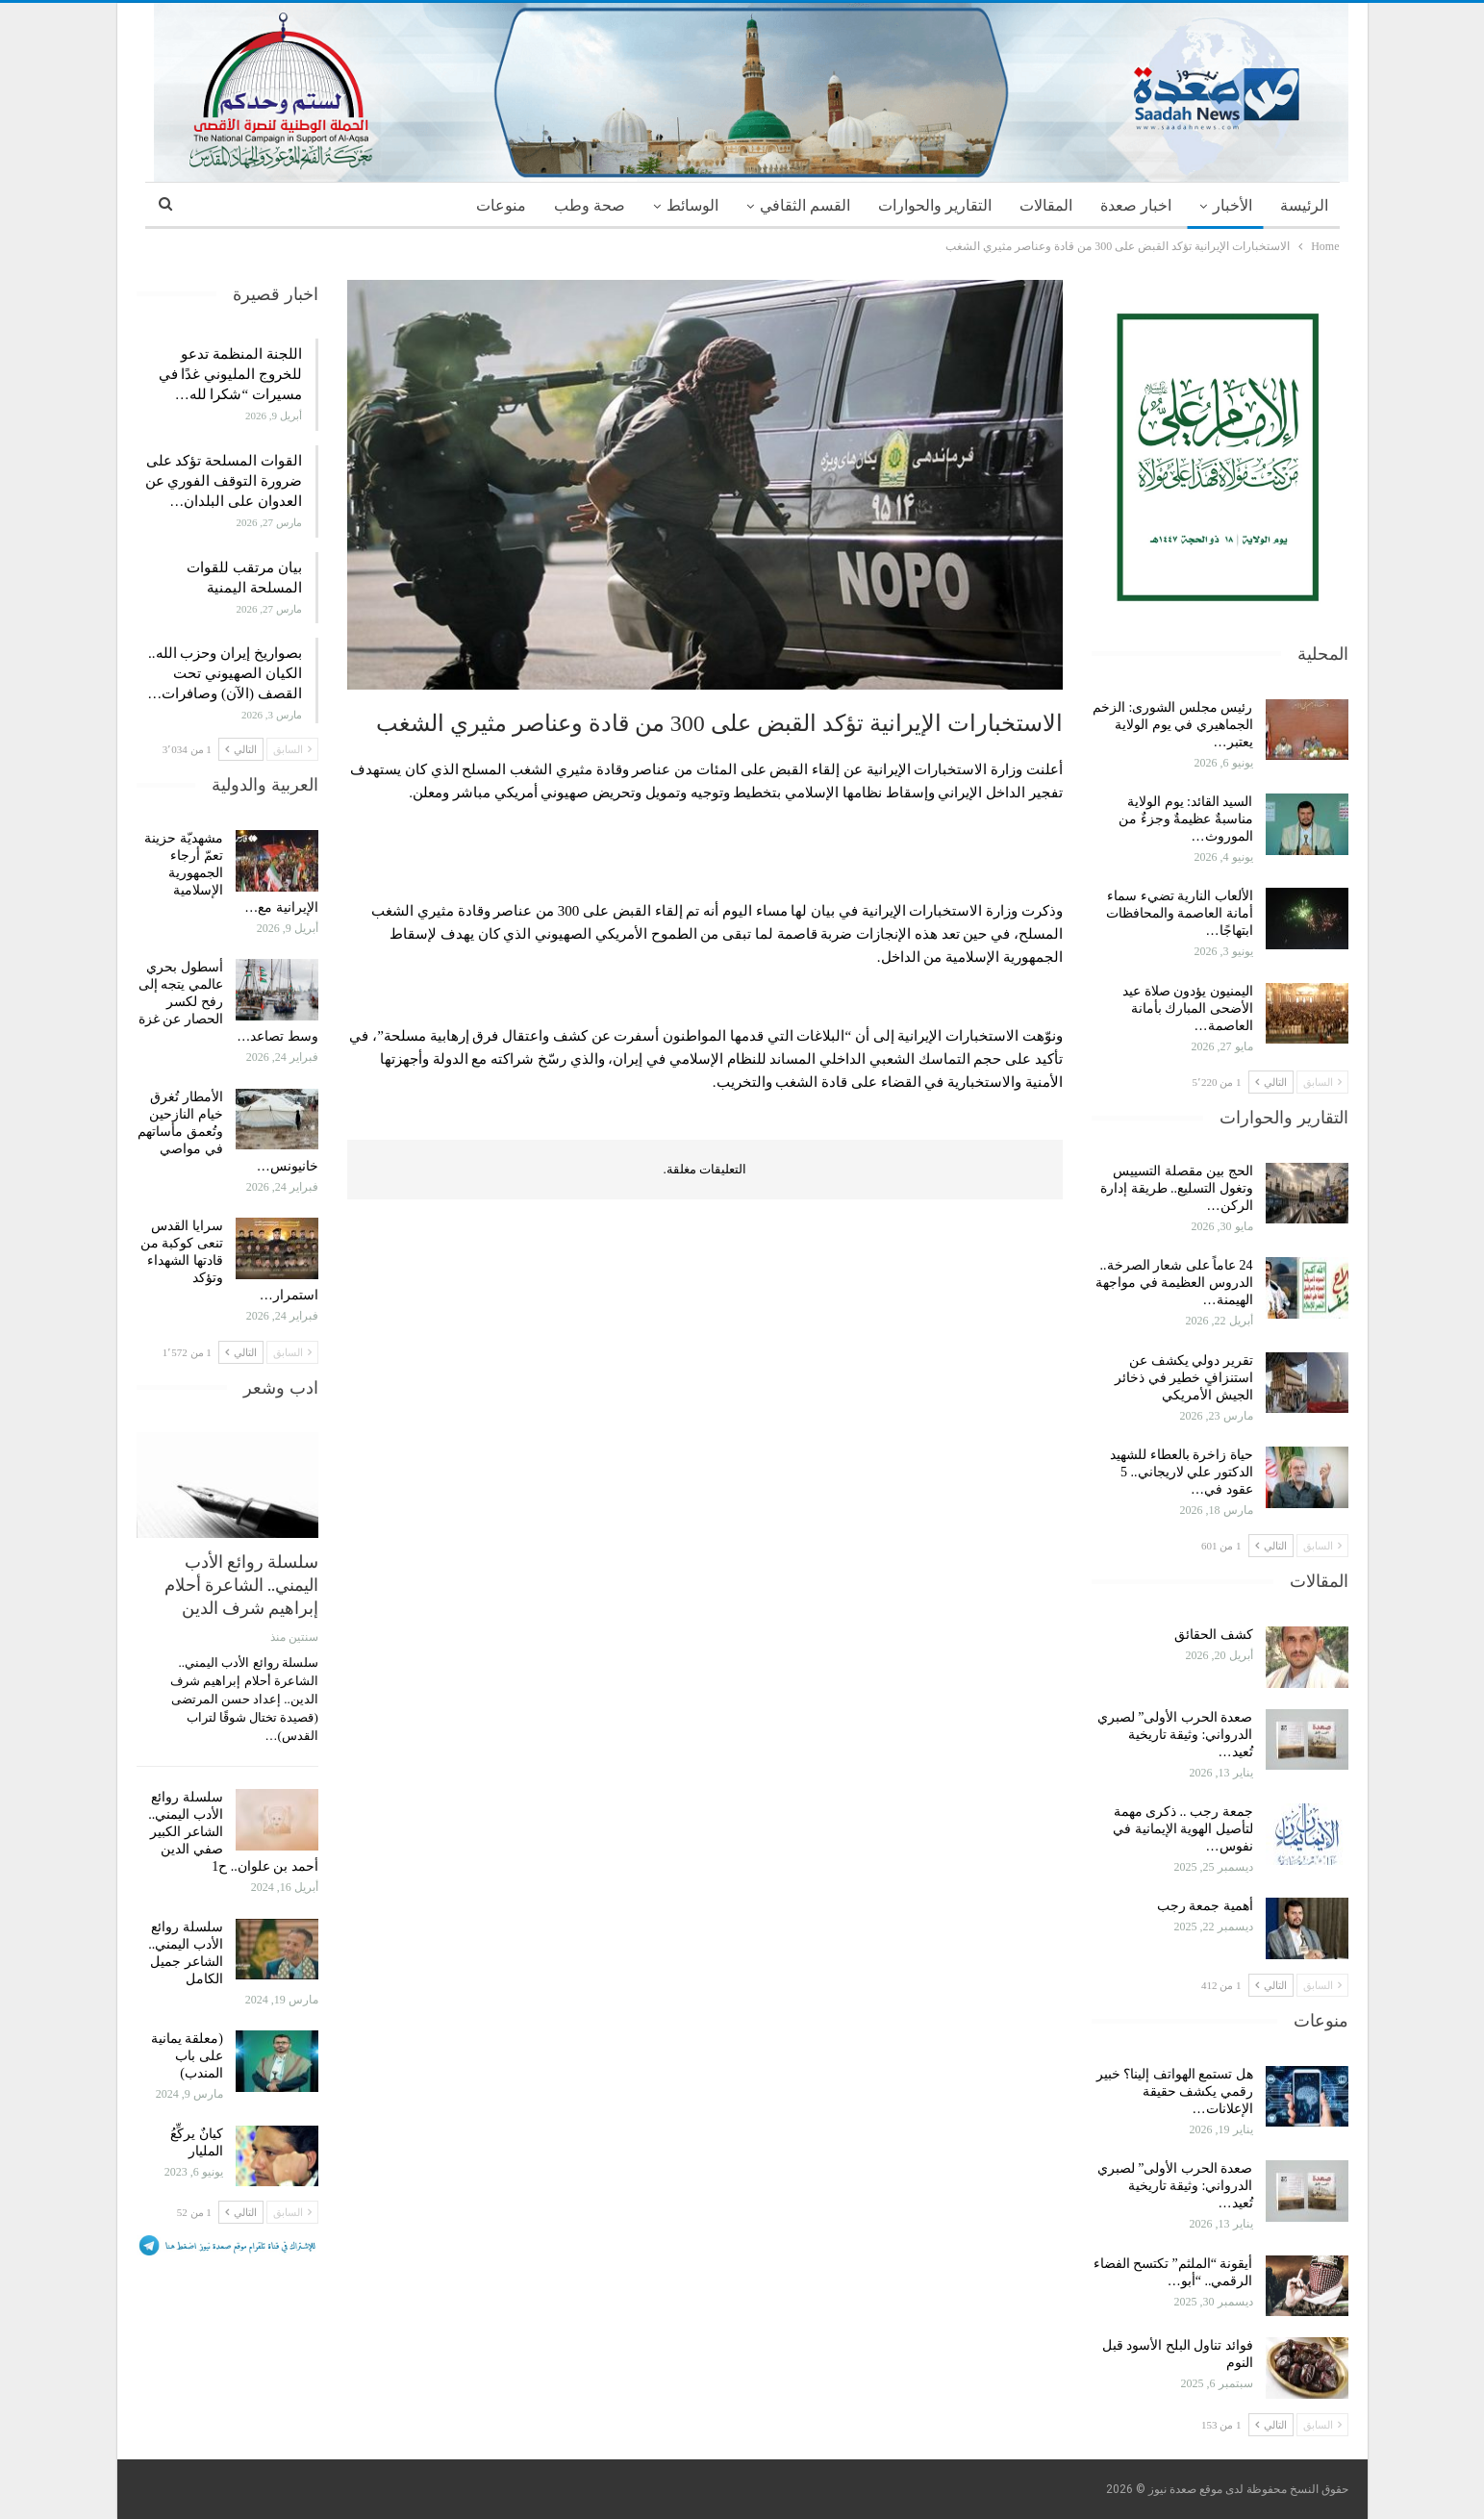 The image size is (1484, 2519). Describe the element at coordinates (1172, 724) in the screenshot. I see `رئيس مجلس الشورى: الزخم الجماهيري في يوم الولاية يعتبر…` at that location.